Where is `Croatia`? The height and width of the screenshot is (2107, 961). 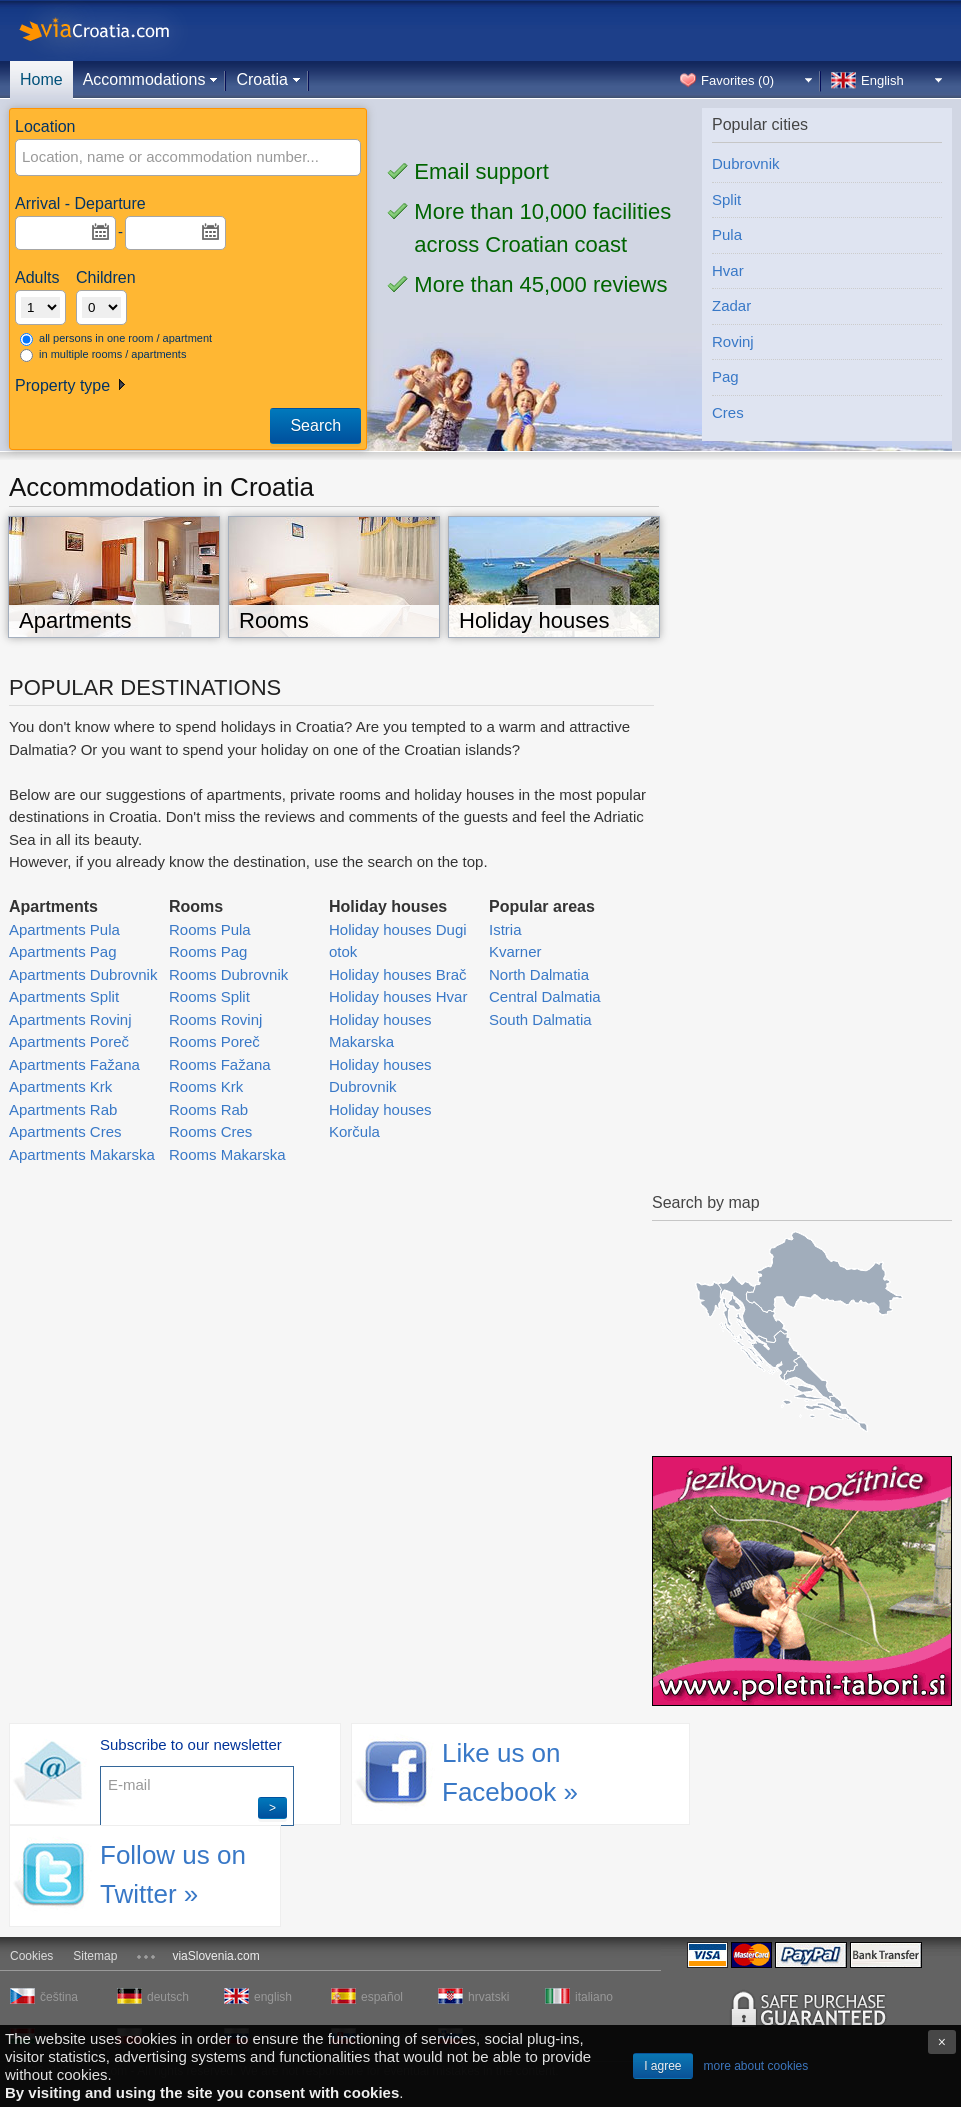
Croatia is located at coordinates (262, 79).